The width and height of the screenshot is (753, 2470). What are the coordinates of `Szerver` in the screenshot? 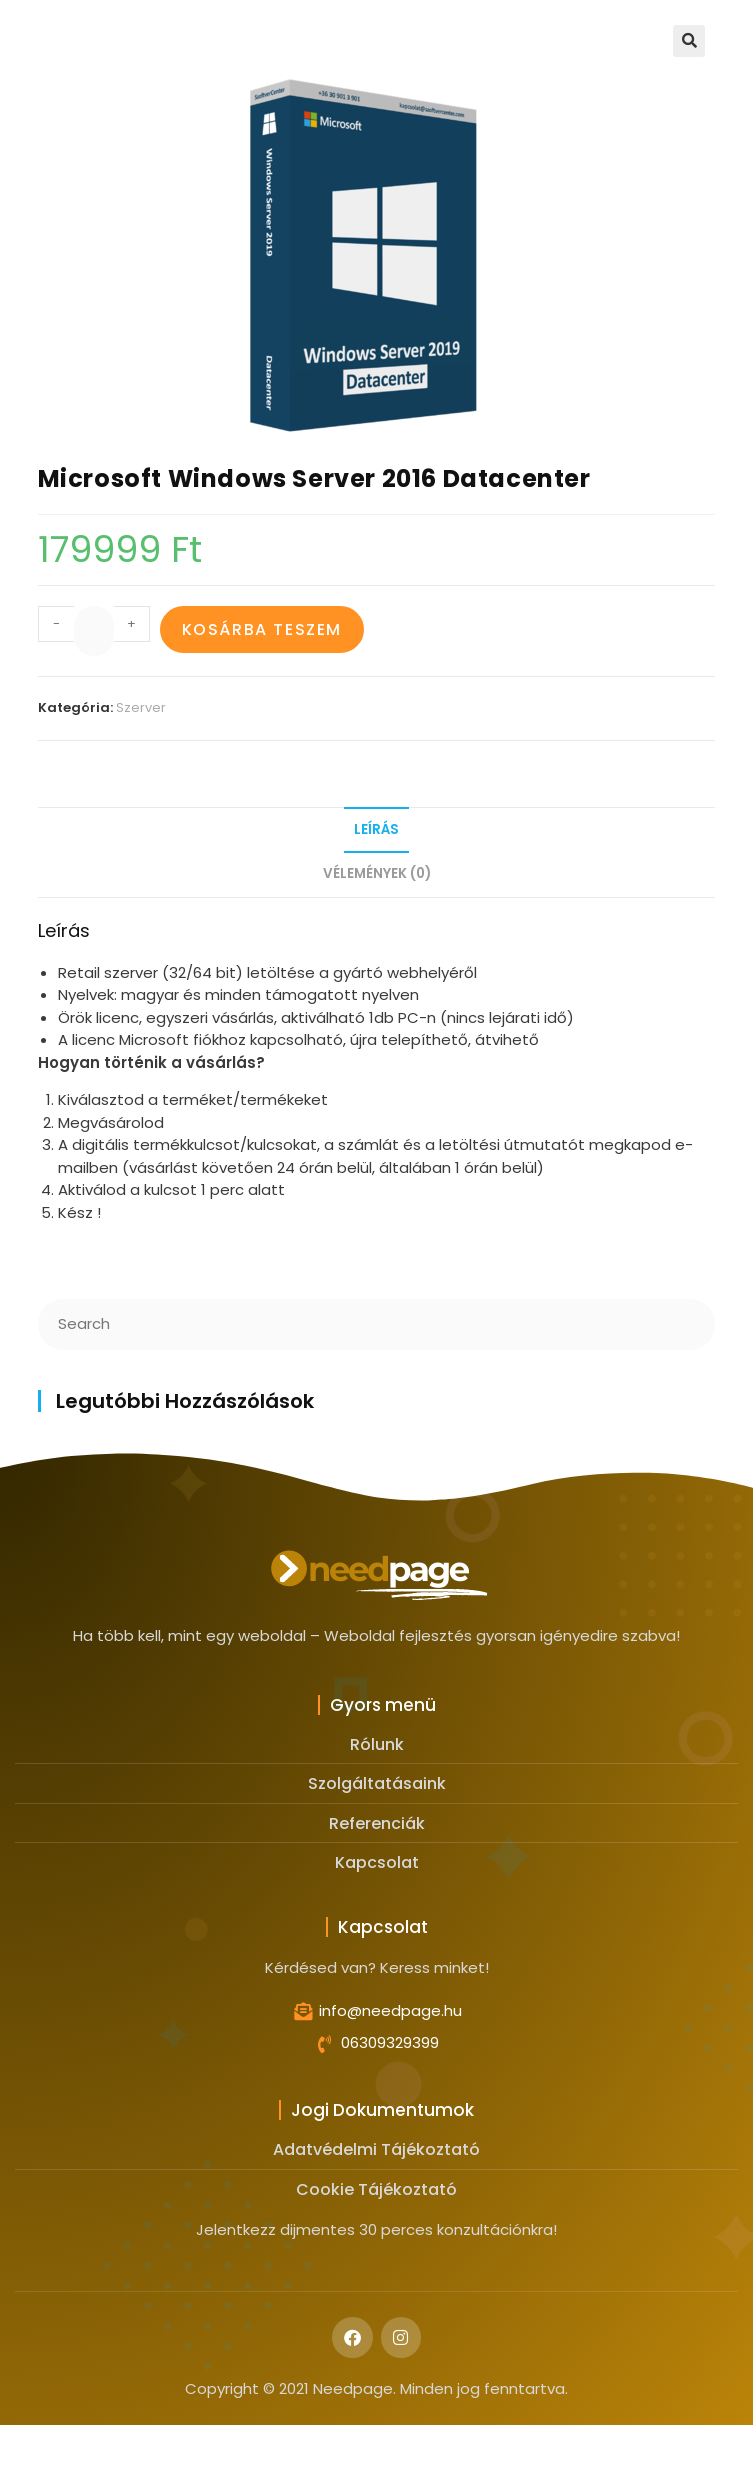 It's located at (141, 707).